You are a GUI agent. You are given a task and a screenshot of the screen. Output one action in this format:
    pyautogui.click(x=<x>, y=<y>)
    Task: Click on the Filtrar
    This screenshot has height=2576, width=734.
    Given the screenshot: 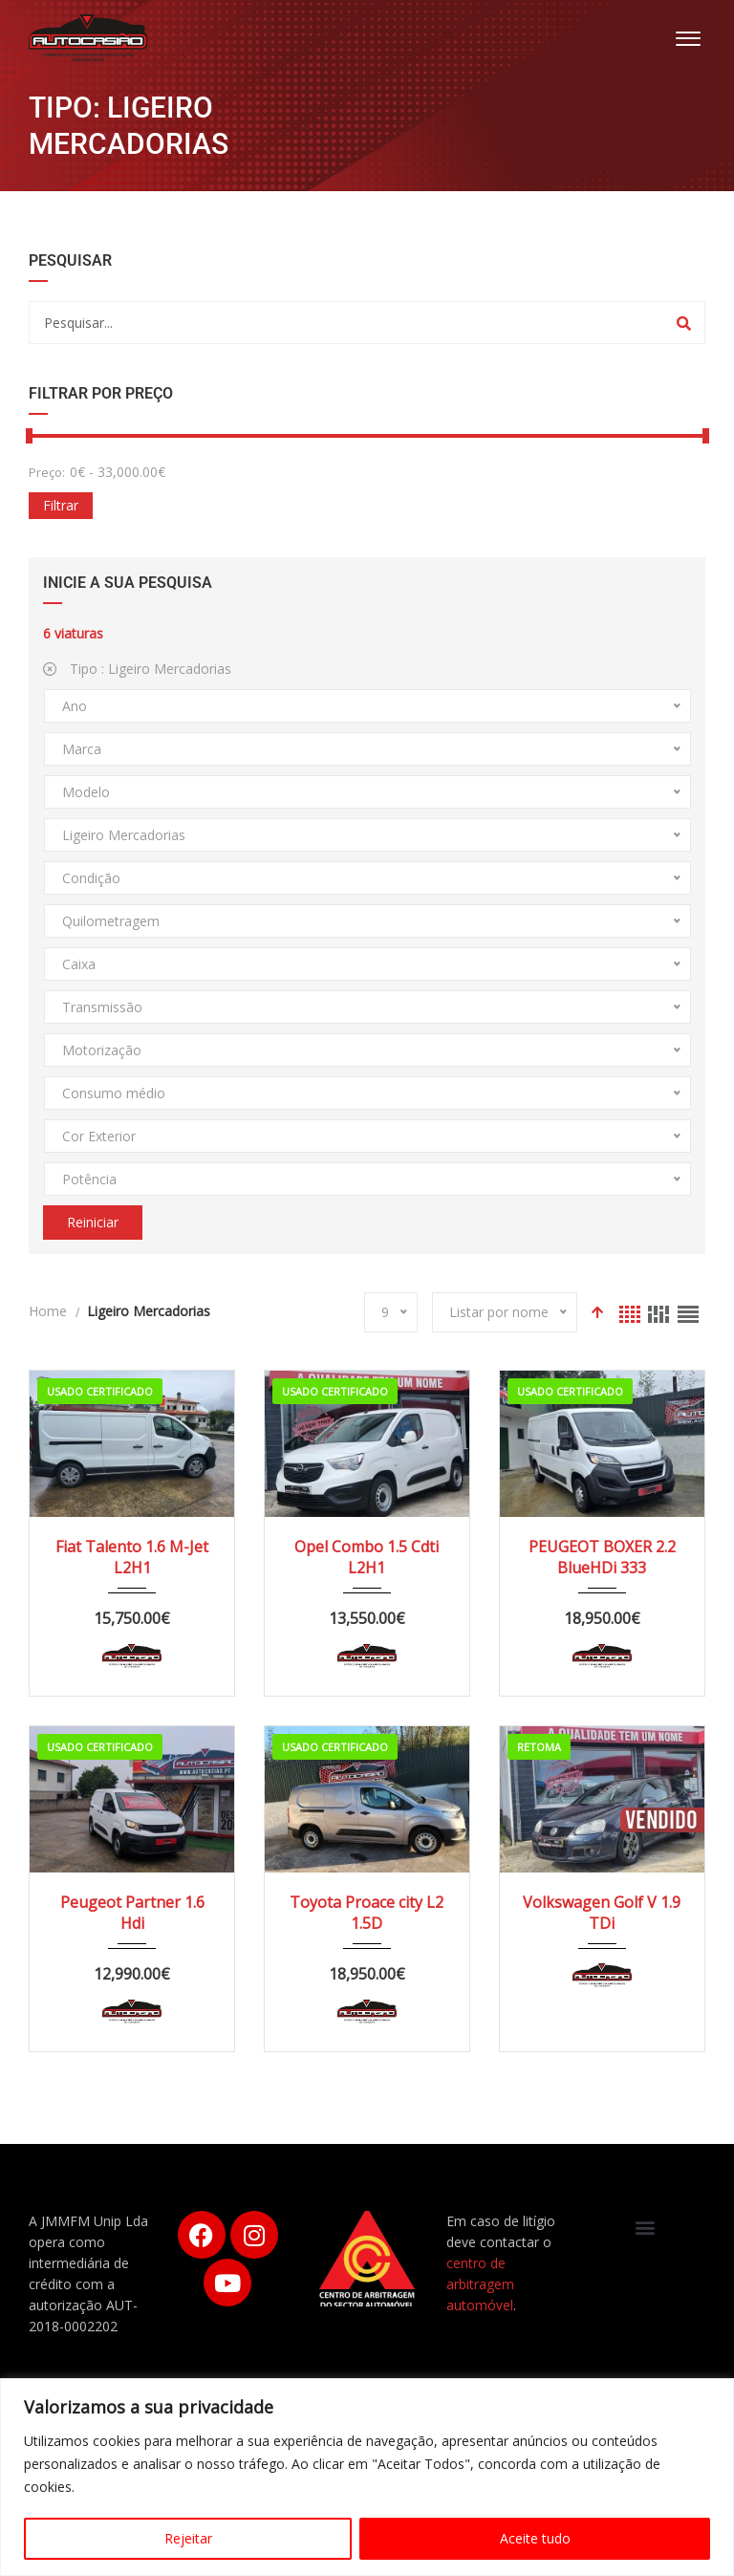 What is the action you would take?
    pyautogui.click(x=60, y=505)
    